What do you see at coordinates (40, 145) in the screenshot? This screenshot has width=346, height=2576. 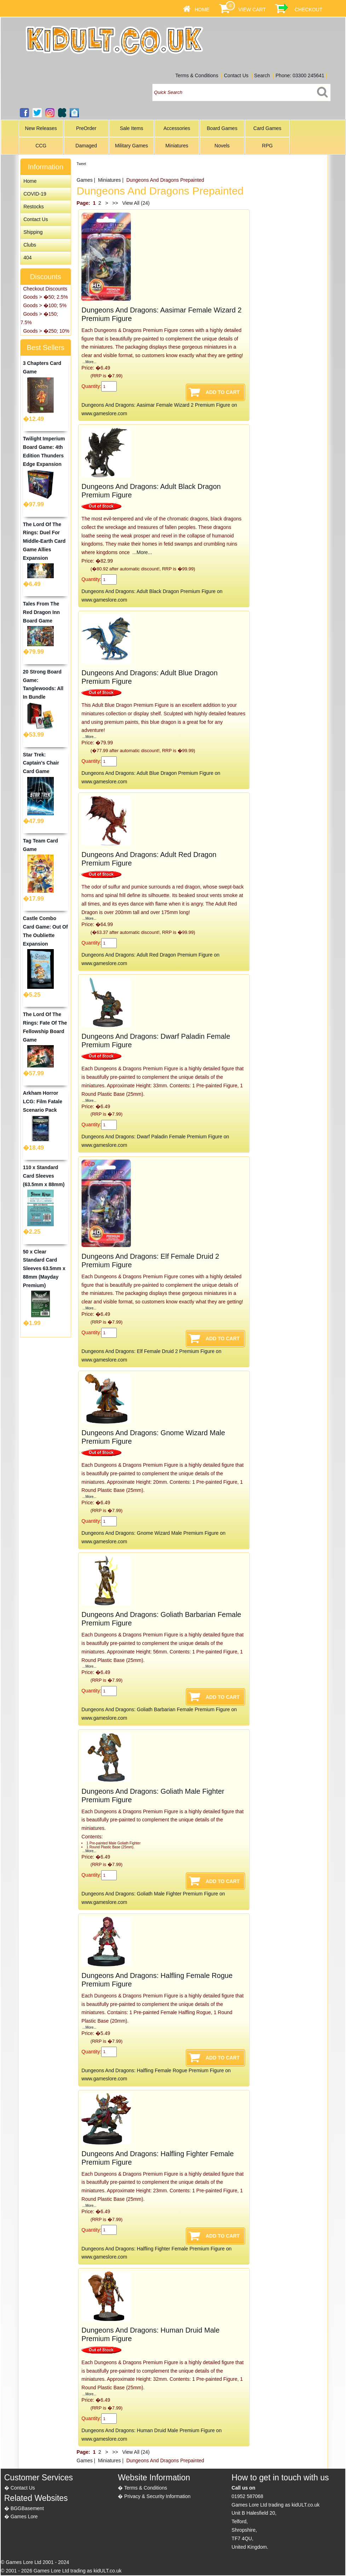 I see `CCG` at bounding box center [40, 145].